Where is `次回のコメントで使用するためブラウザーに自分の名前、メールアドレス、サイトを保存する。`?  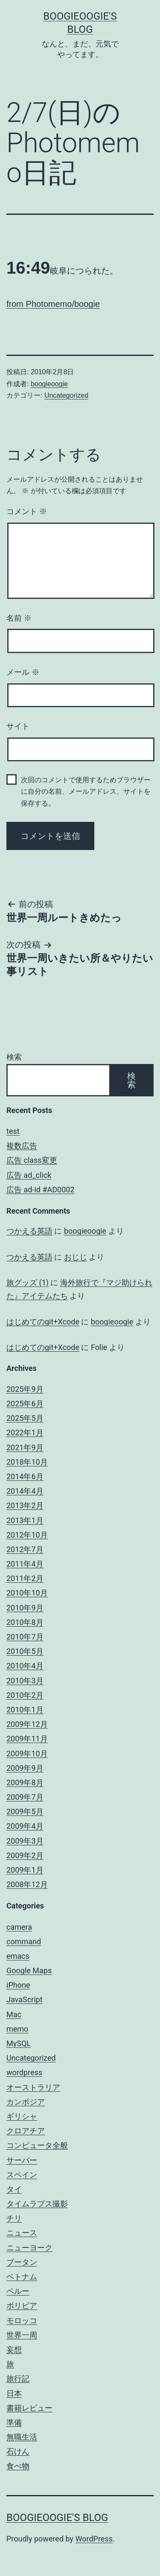 次回のコメントで使用するためブラウザーに自分の名前、メールアドレス、サイトを保存する。 is located at coordinates (86, 791).